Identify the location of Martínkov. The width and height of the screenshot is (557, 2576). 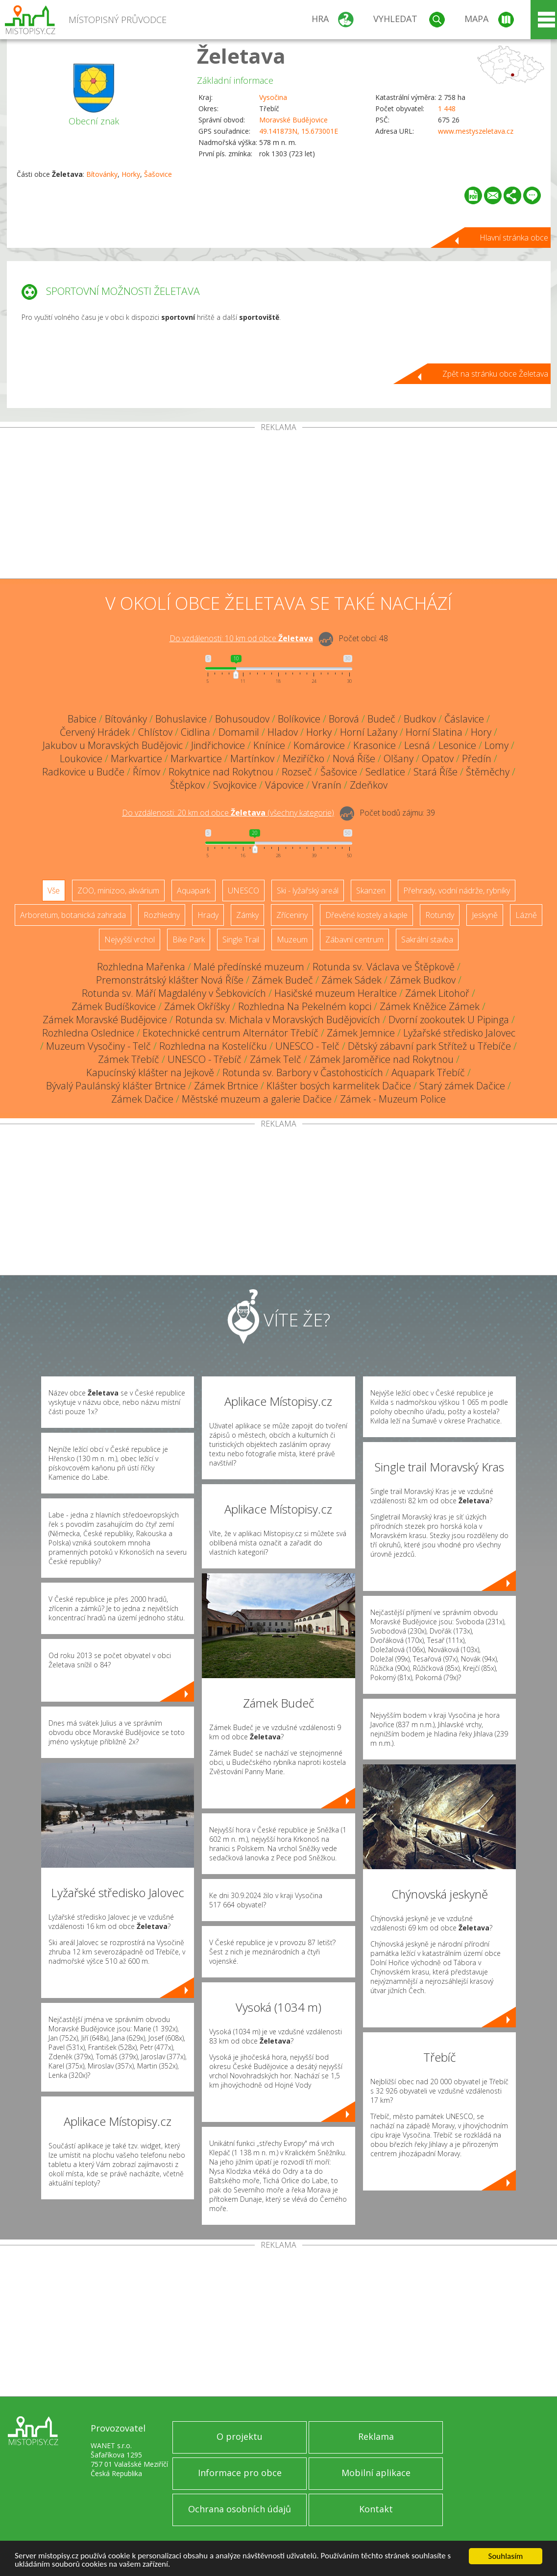
(252, 758).